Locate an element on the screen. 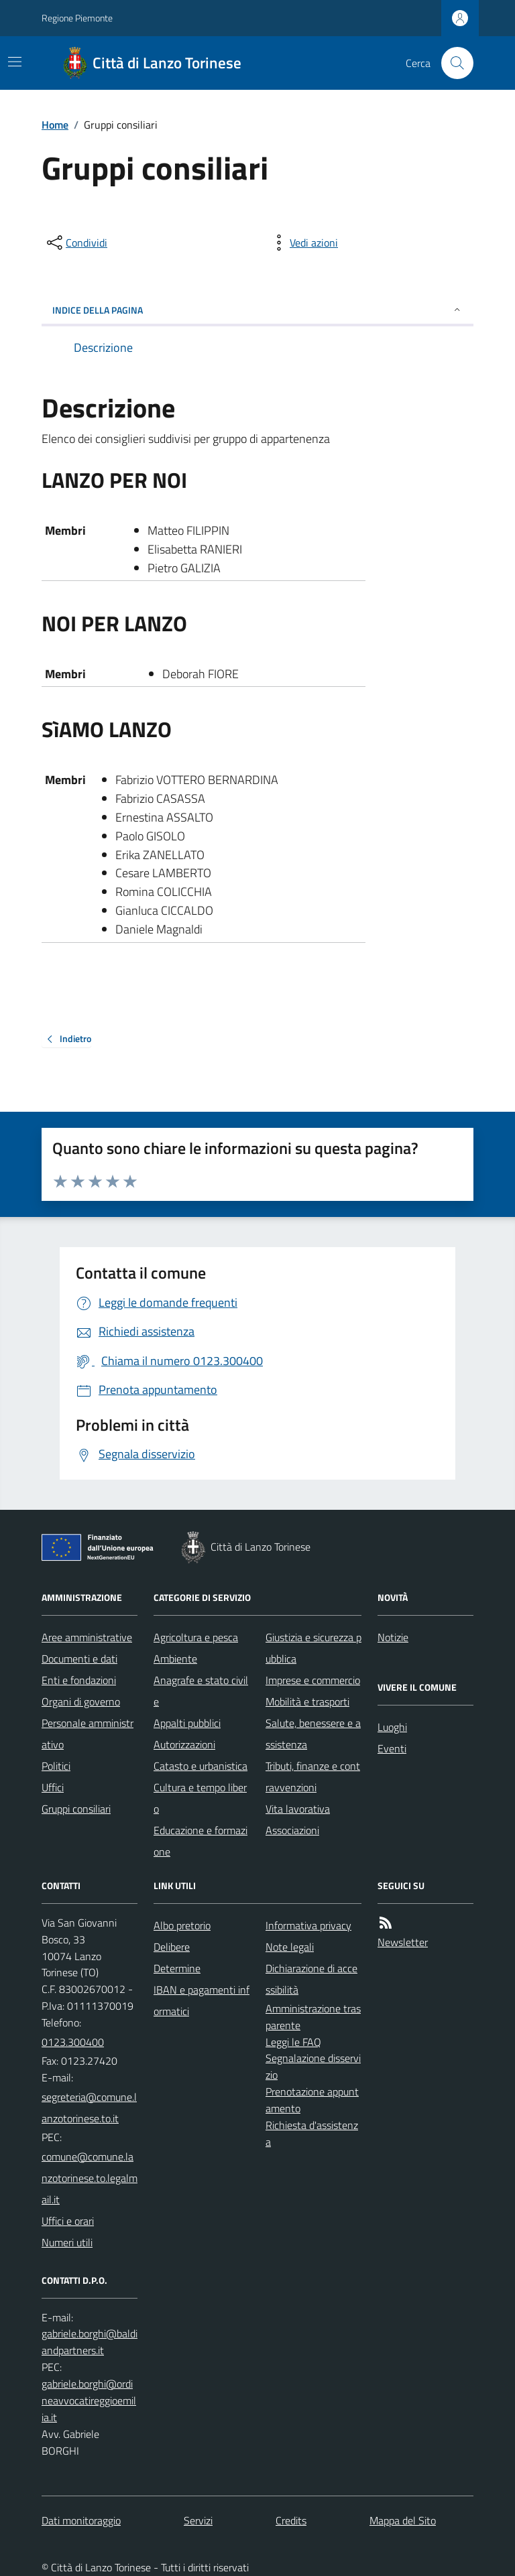 The width and height of the screenshot is (515, 2576). Agricoltura e pesca is located at coordinates (196, 1637).